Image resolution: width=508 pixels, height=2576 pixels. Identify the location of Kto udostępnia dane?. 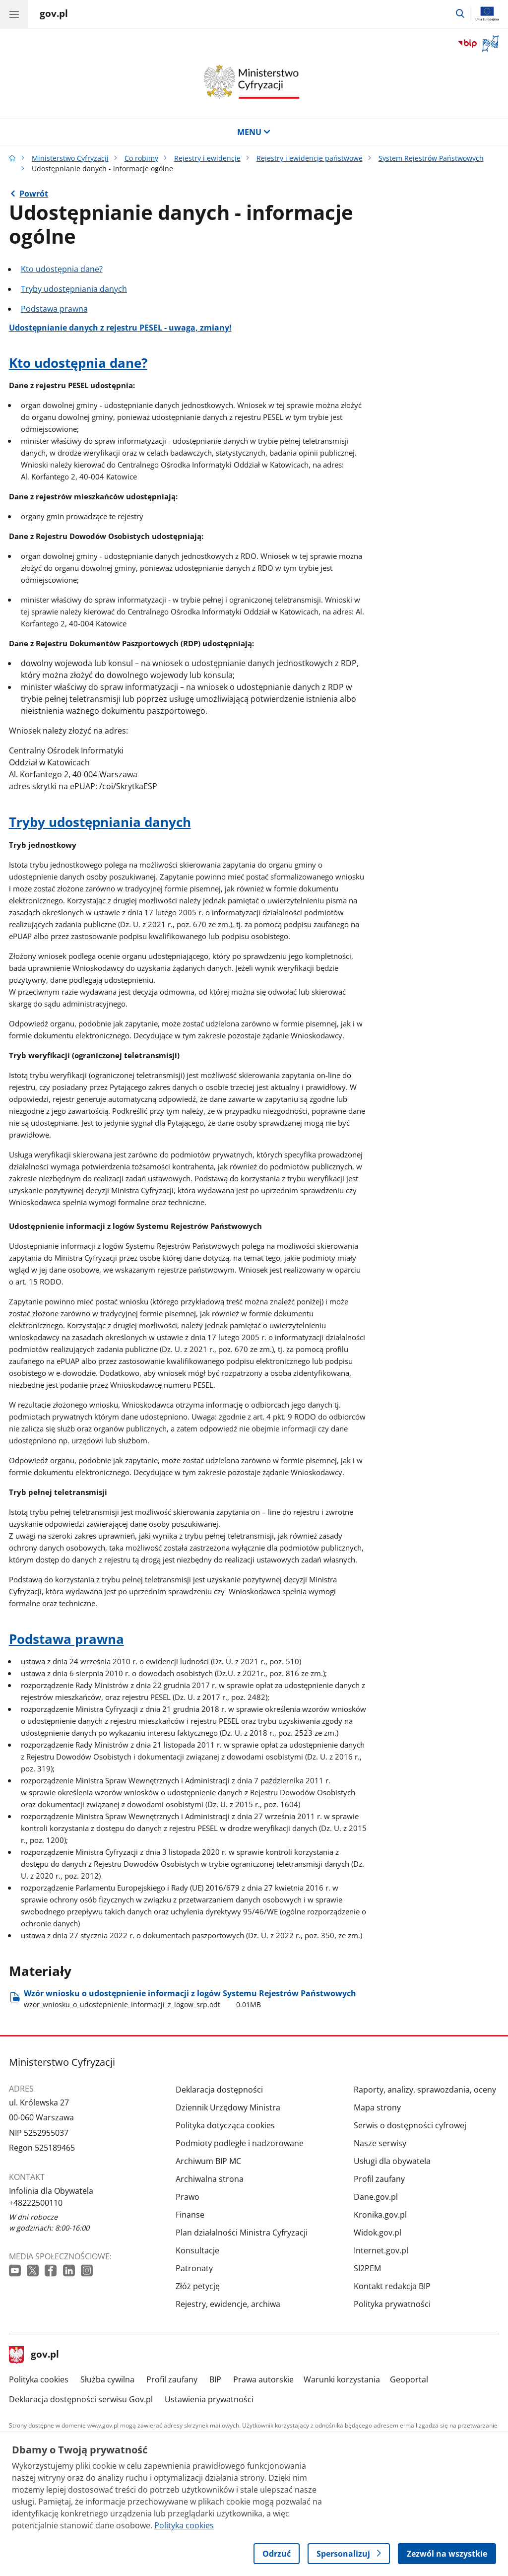
(62, 269).